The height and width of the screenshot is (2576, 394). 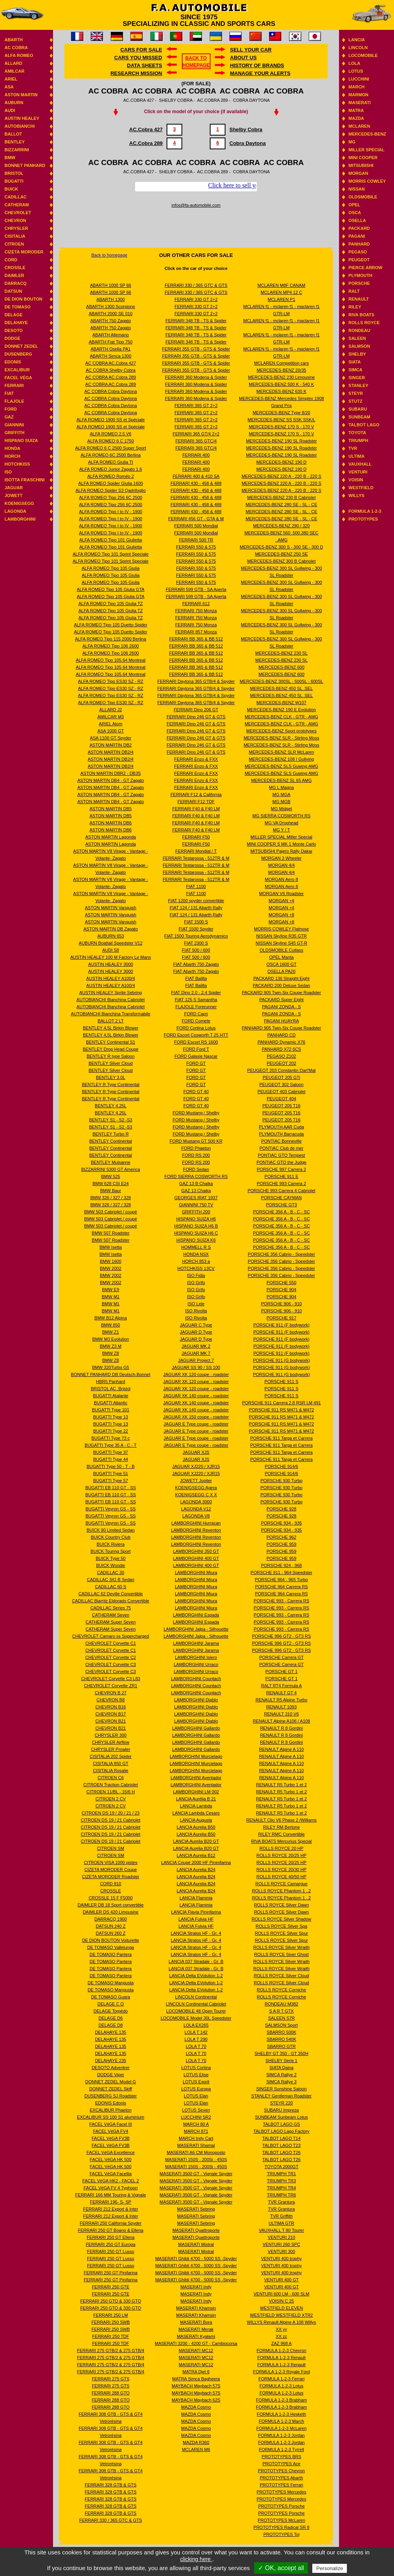 I want to click on HISPANO SUIZA H6 B, so click(x=196, y=1226).